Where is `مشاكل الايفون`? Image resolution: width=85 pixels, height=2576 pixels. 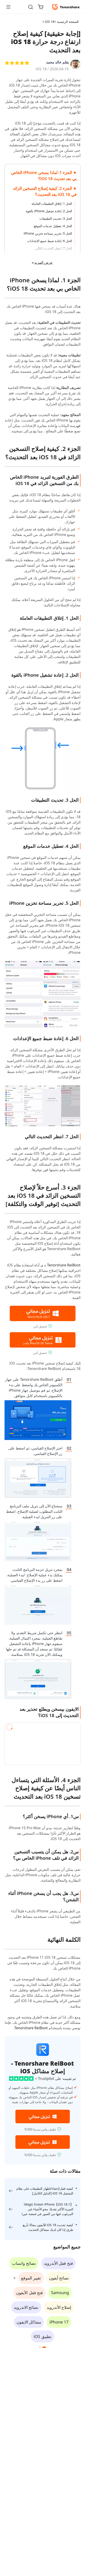
مشاكل الايفون is located at coordinates (29, 2322).